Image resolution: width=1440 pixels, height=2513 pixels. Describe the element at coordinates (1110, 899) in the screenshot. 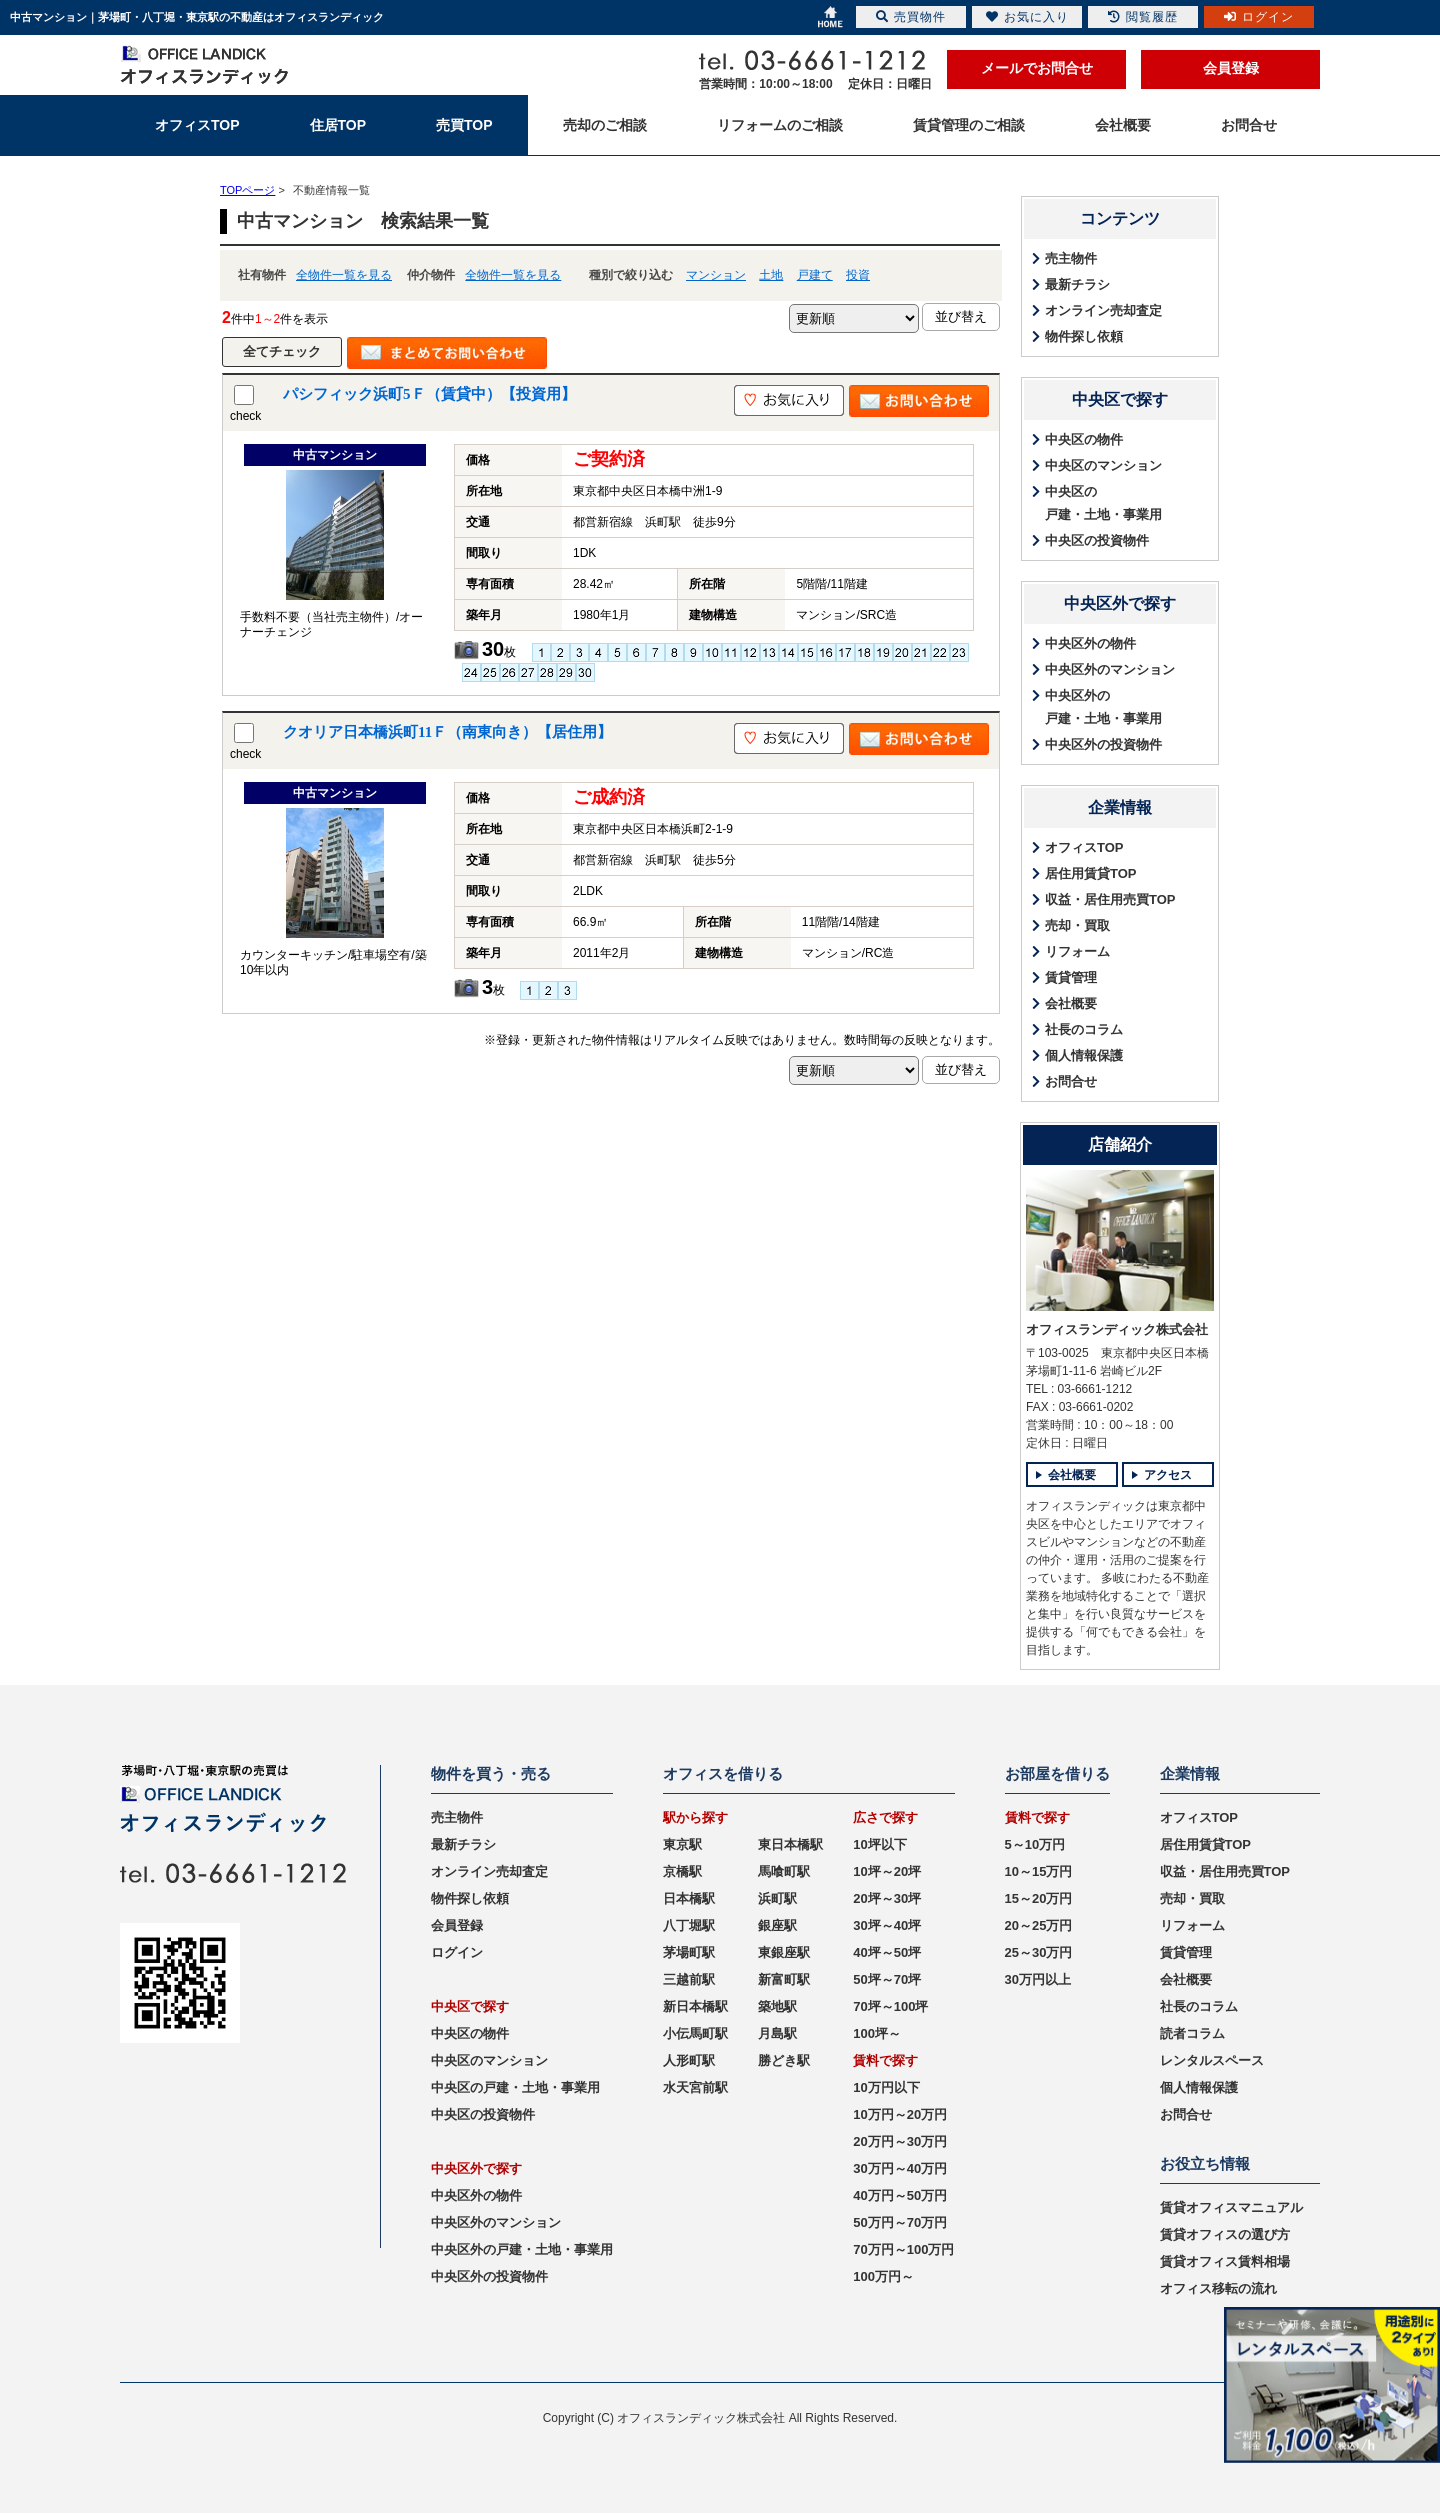

I see `収益・居住用売買TOP` at that location.